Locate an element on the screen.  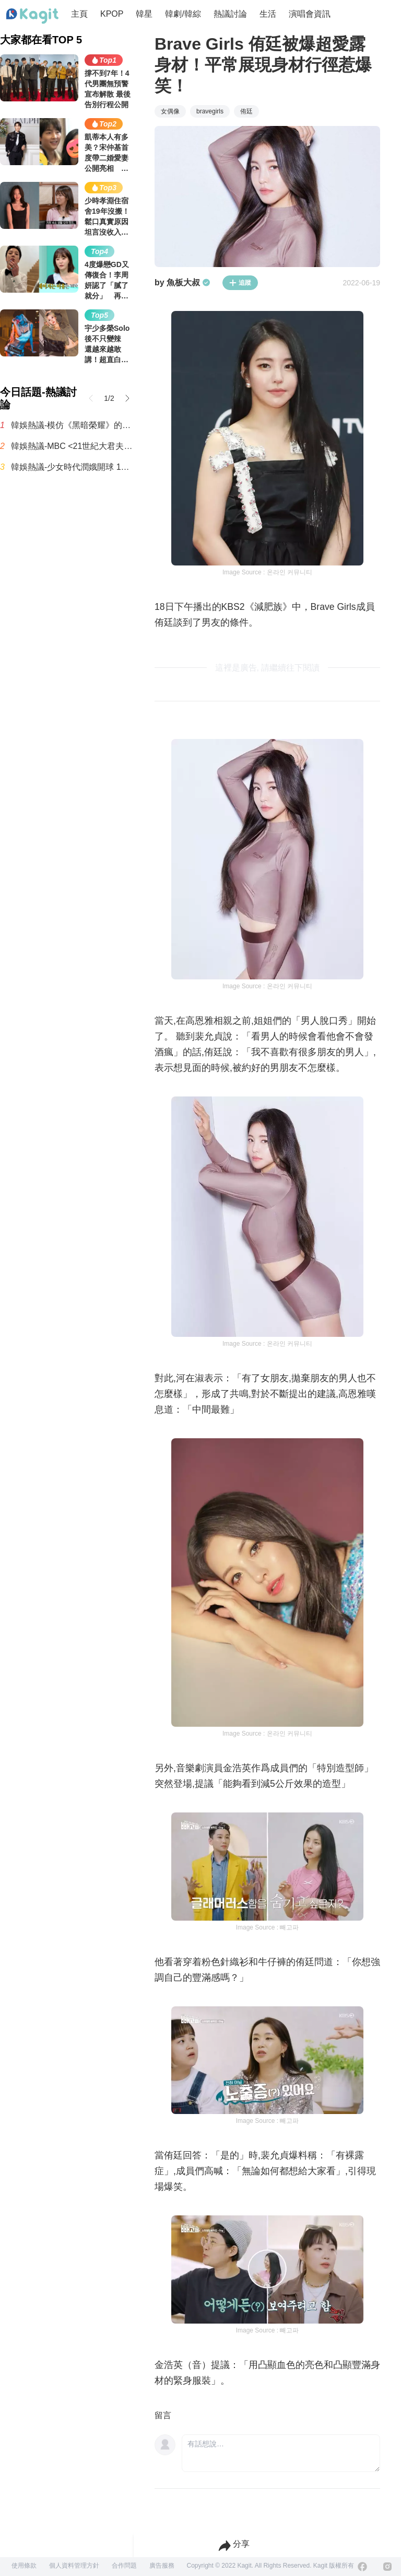
韓劇/韓綜 is located at coordinates (182, 13).